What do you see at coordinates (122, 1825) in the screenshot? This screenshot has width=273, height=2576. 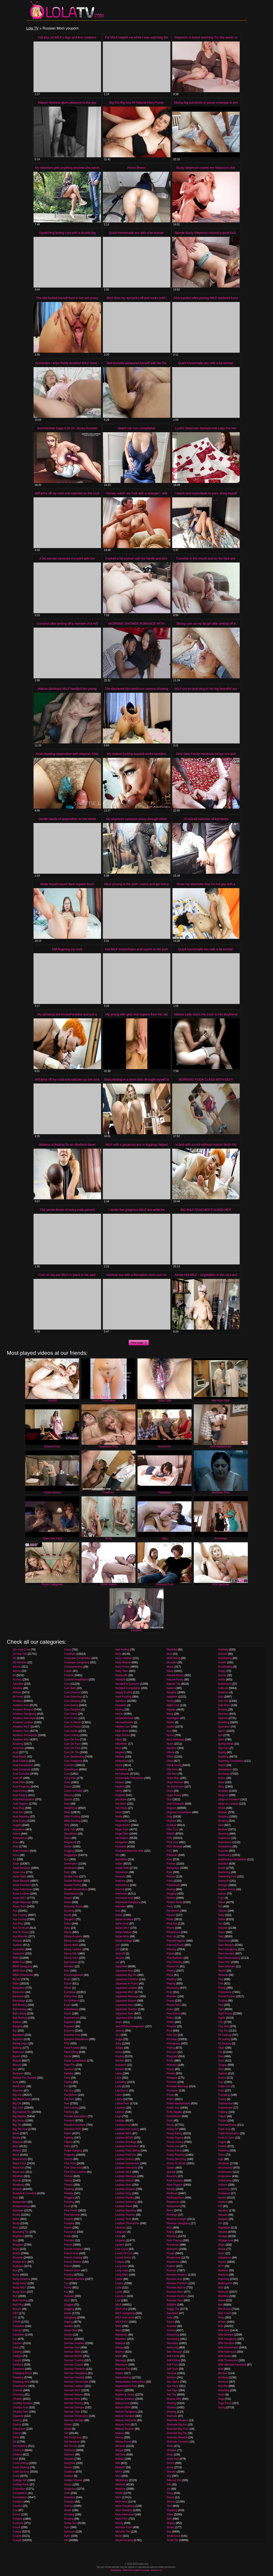 I see `Huge Boobs` at bounding box center [122, 1825].